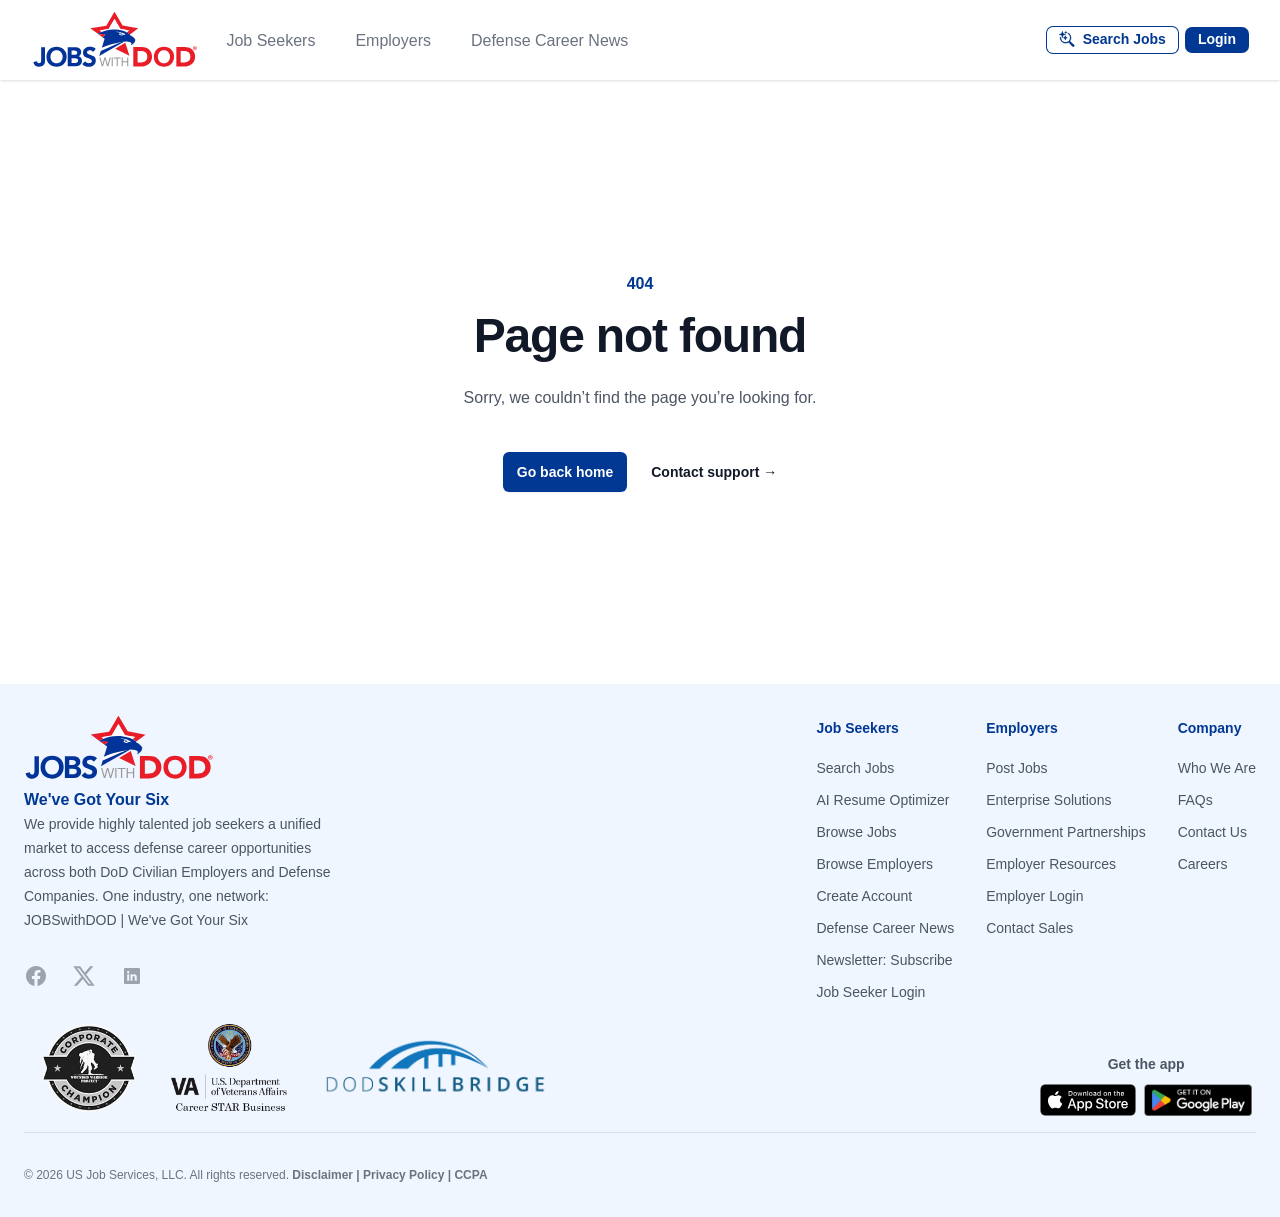 The image size is (1280, 1217). Describe the element at coordinates (864, 896) in the screenshot. I see `Create Account` at that location.